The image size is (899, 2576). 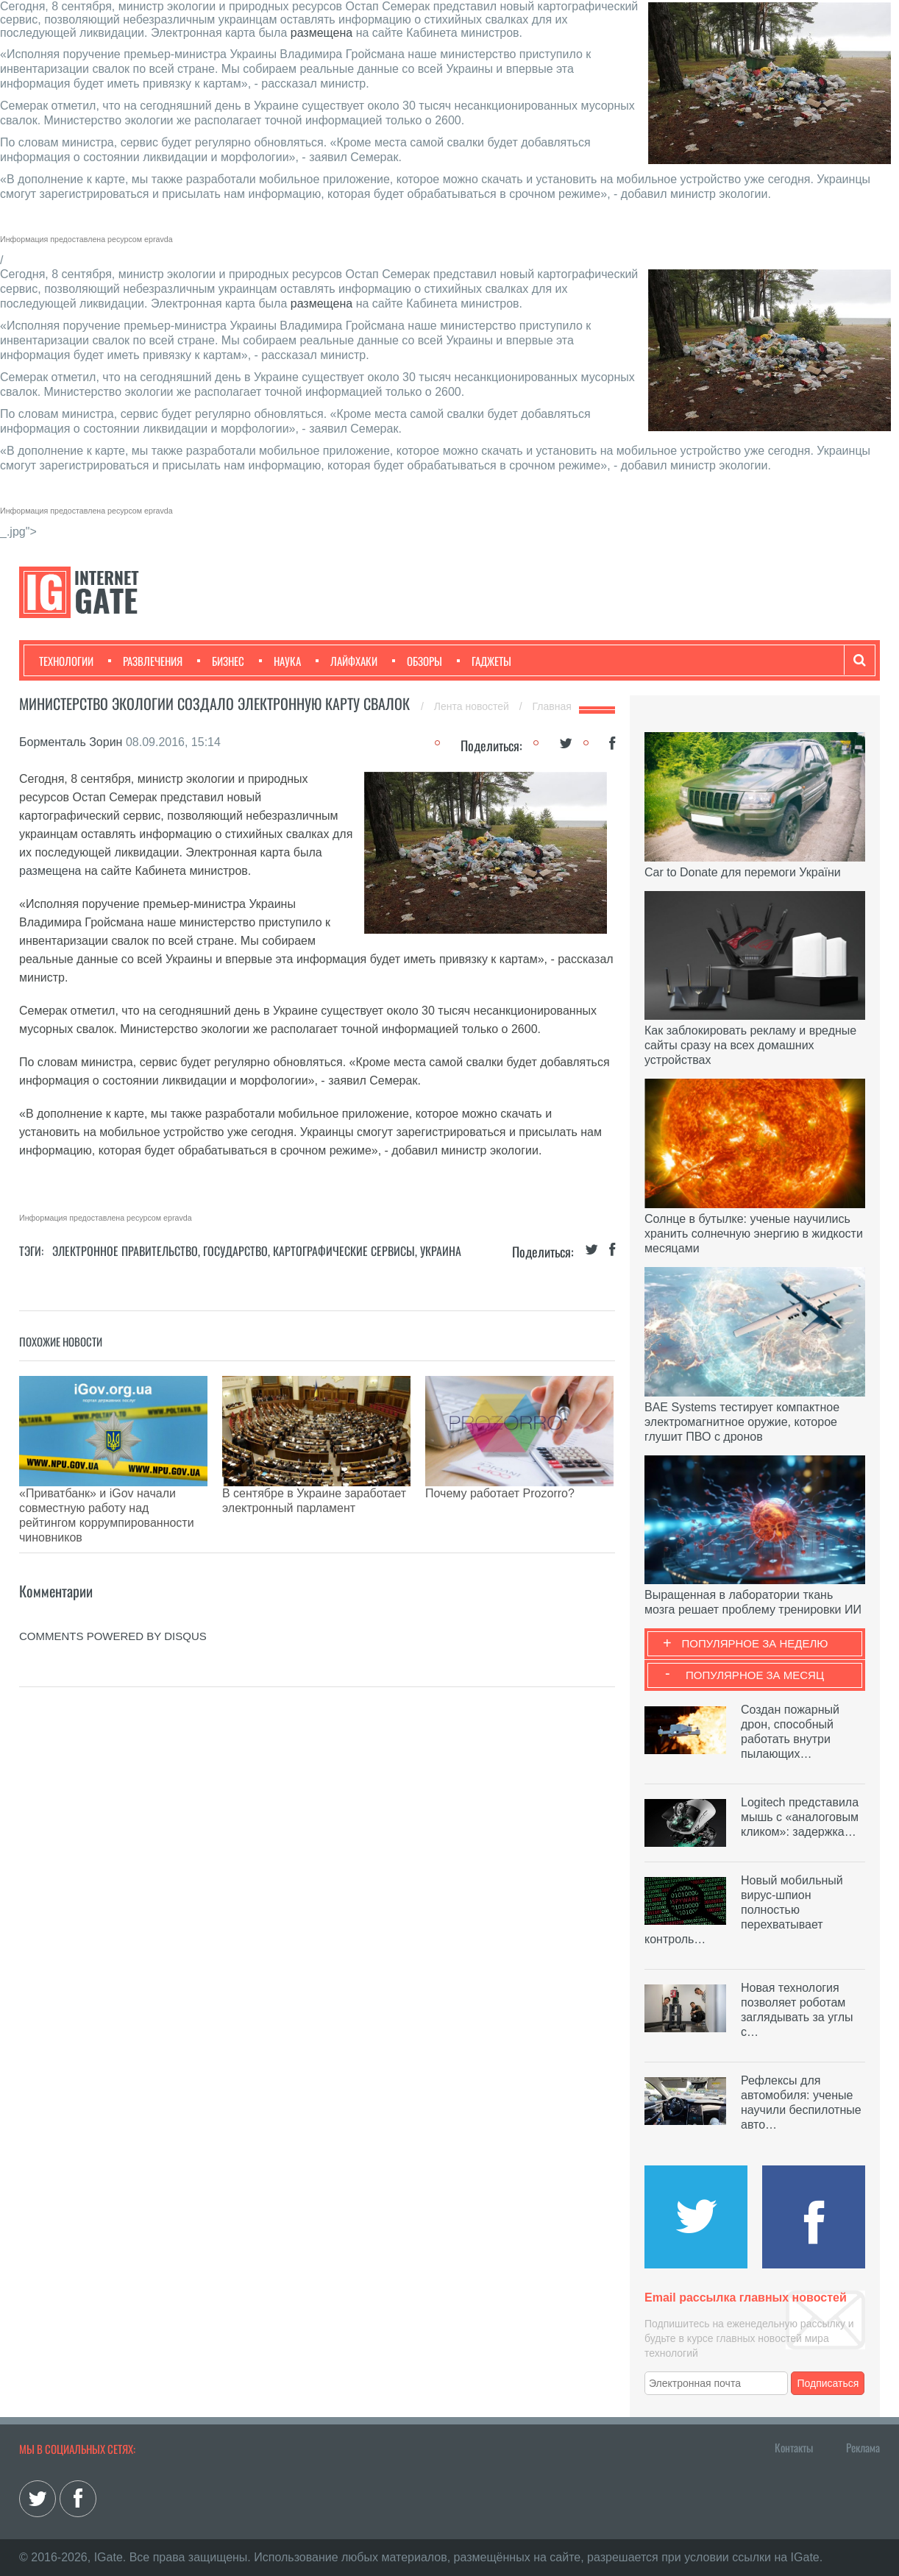 What do you see at coordinates (113, 1584) in the screenshot?
I see `comments powered by` at bounding box center [113, 1584].